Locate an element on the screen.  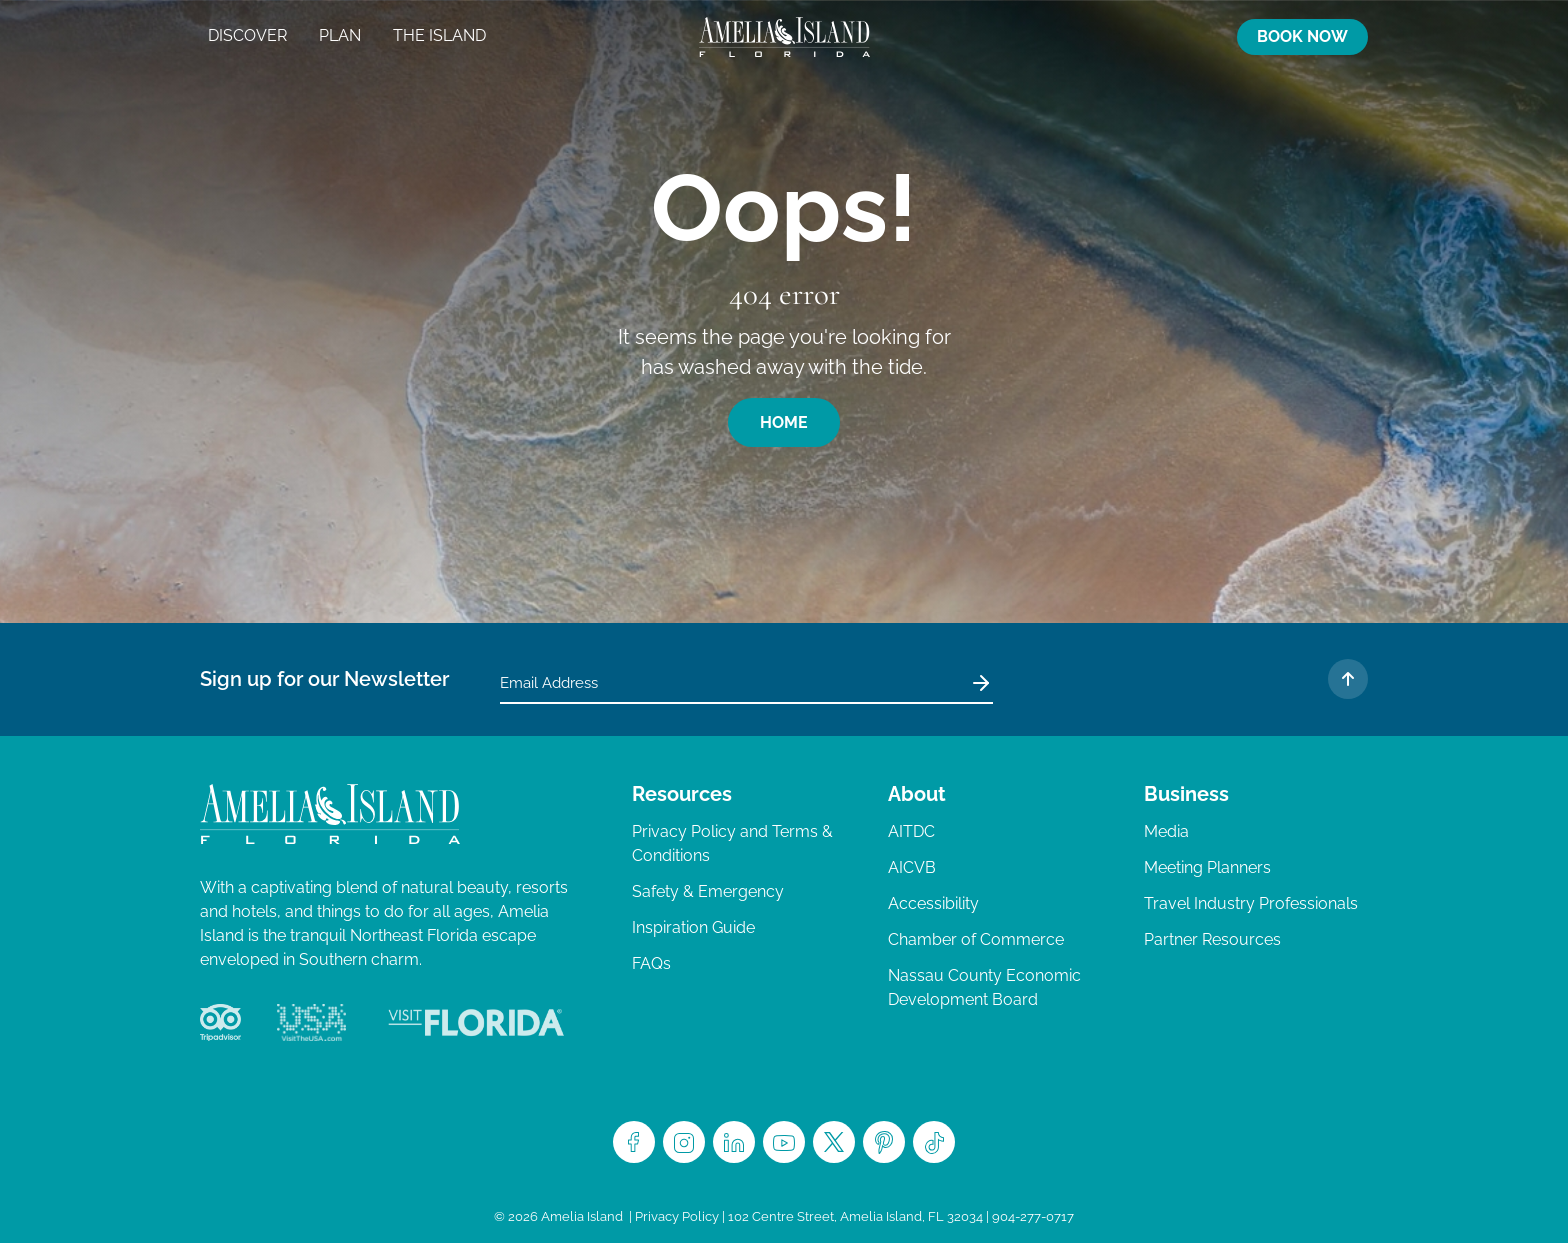
Inspiration Guide is located at coordinates (693, 927).